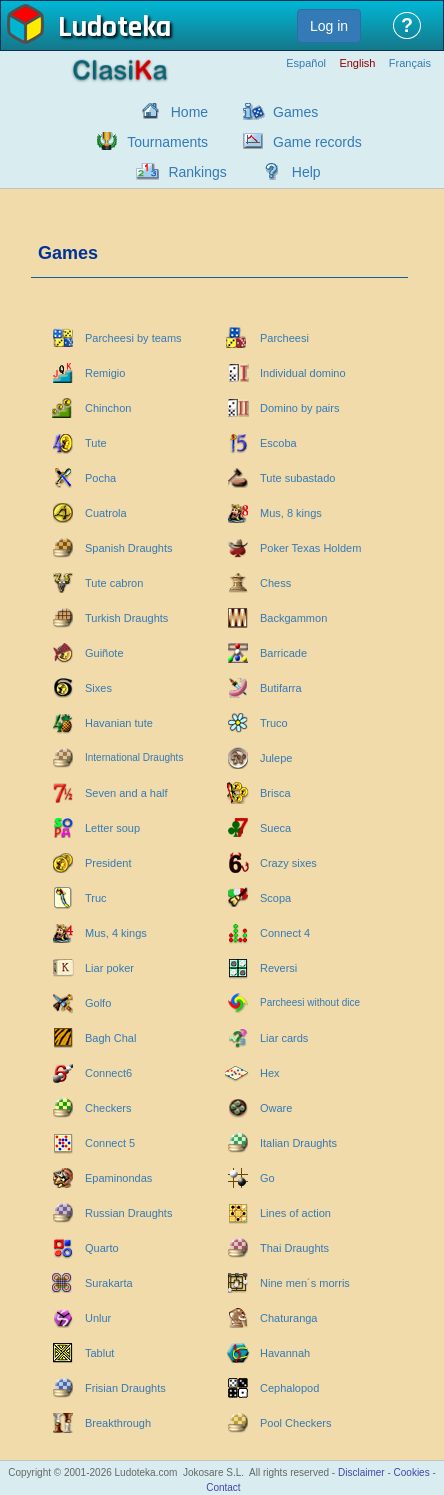 The image size is (444, 1495). Describe the element at coordinates (223, 1487) in the screenshot. I see `Contact` at that location.